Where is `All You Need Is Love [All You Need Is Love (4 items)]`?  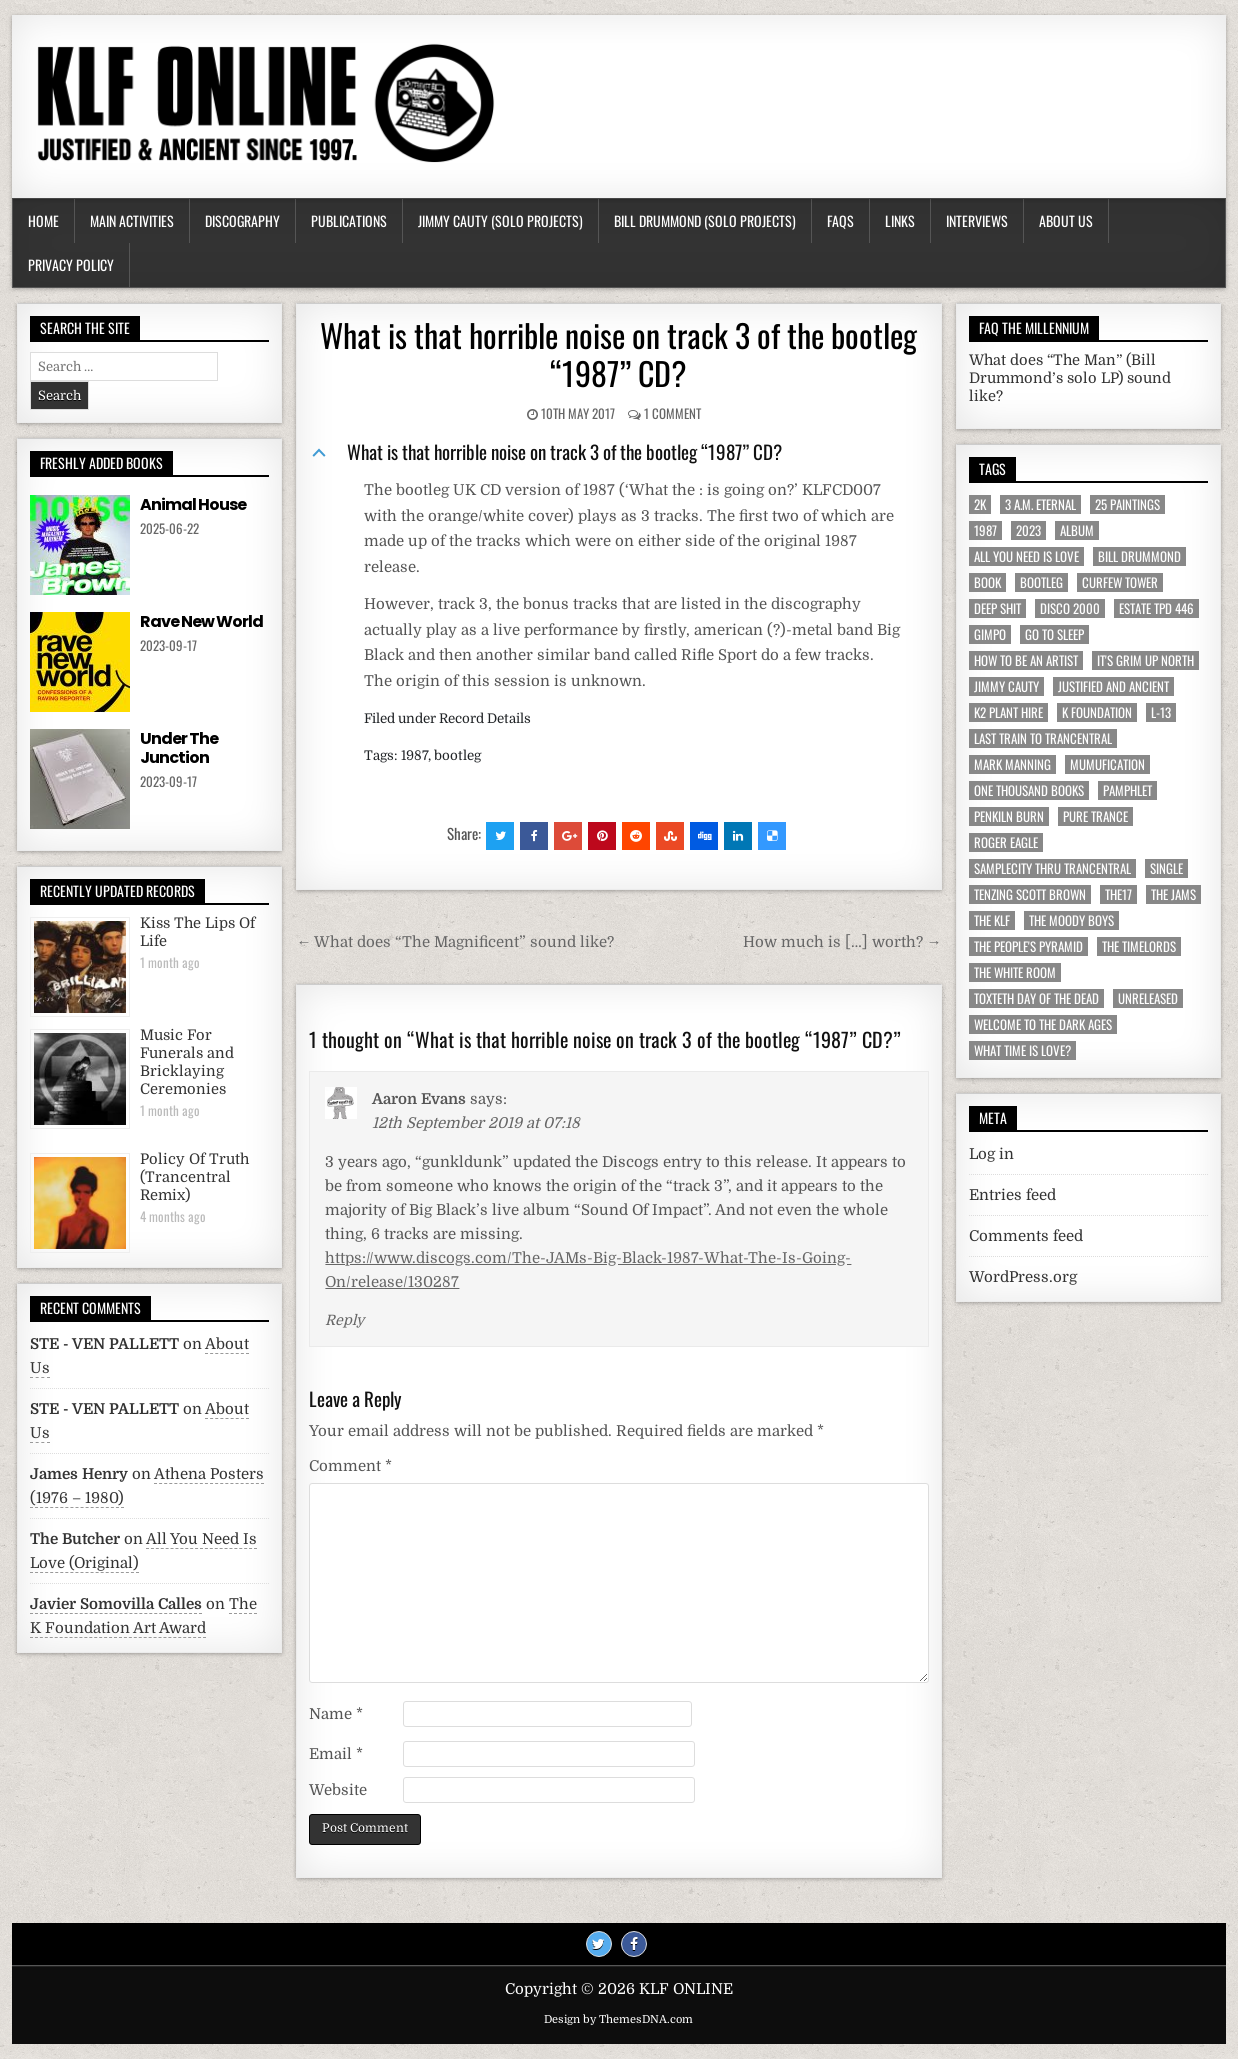
All You Need Is Love [All You Need Is Love (4 items)] is located at coordinates (1026, 556).